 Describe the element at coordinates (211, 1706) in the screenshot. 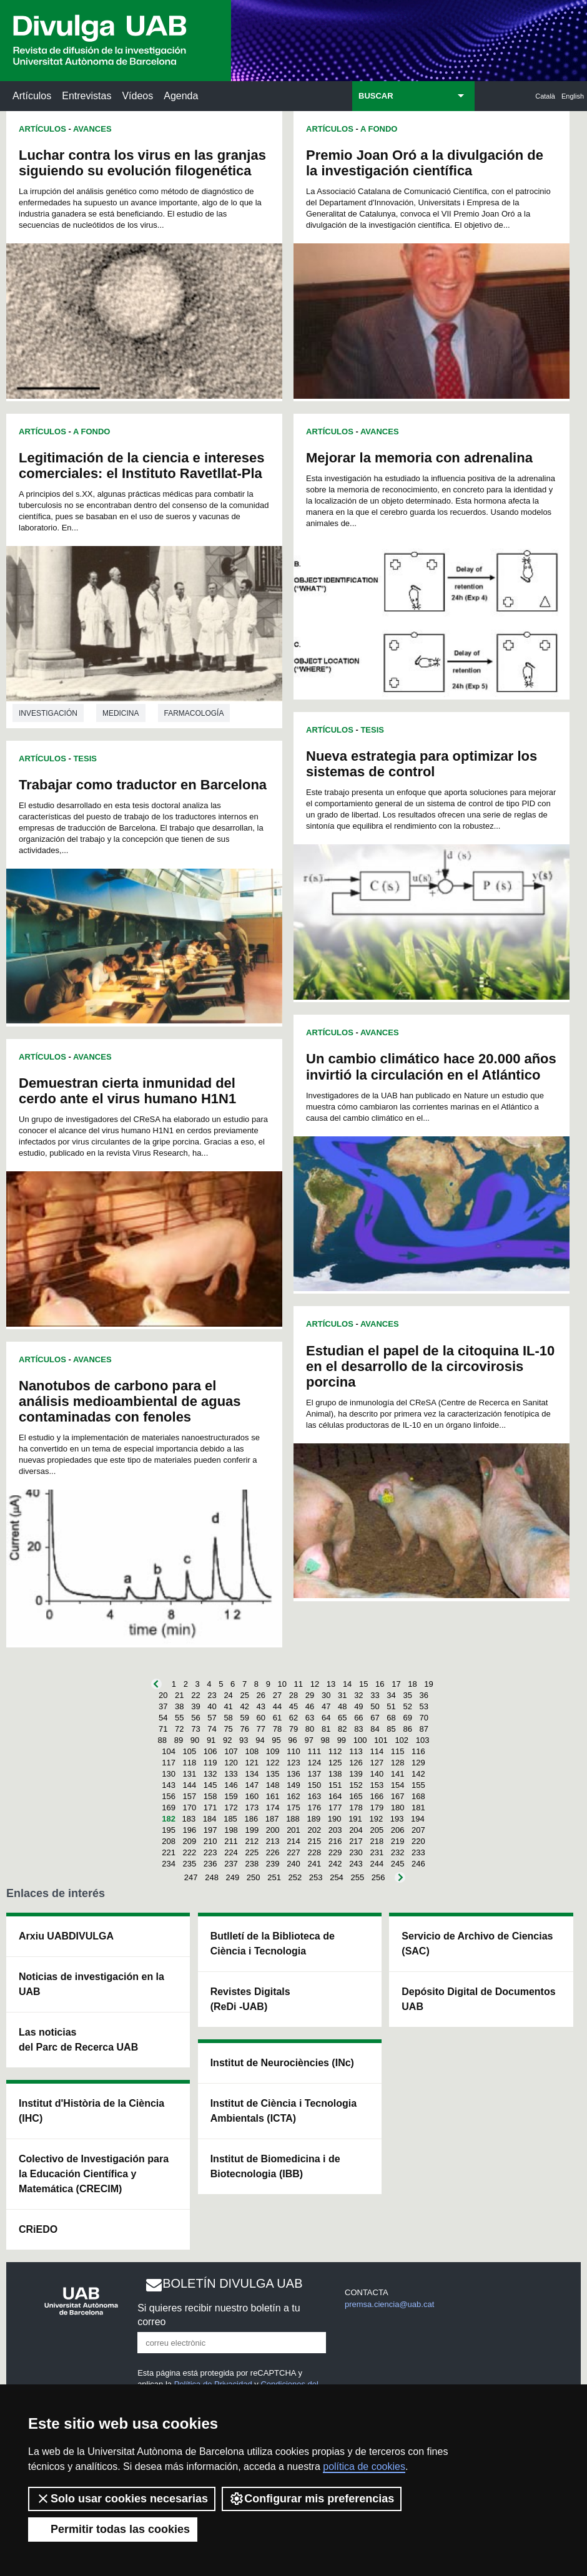

I see `40` at that location.